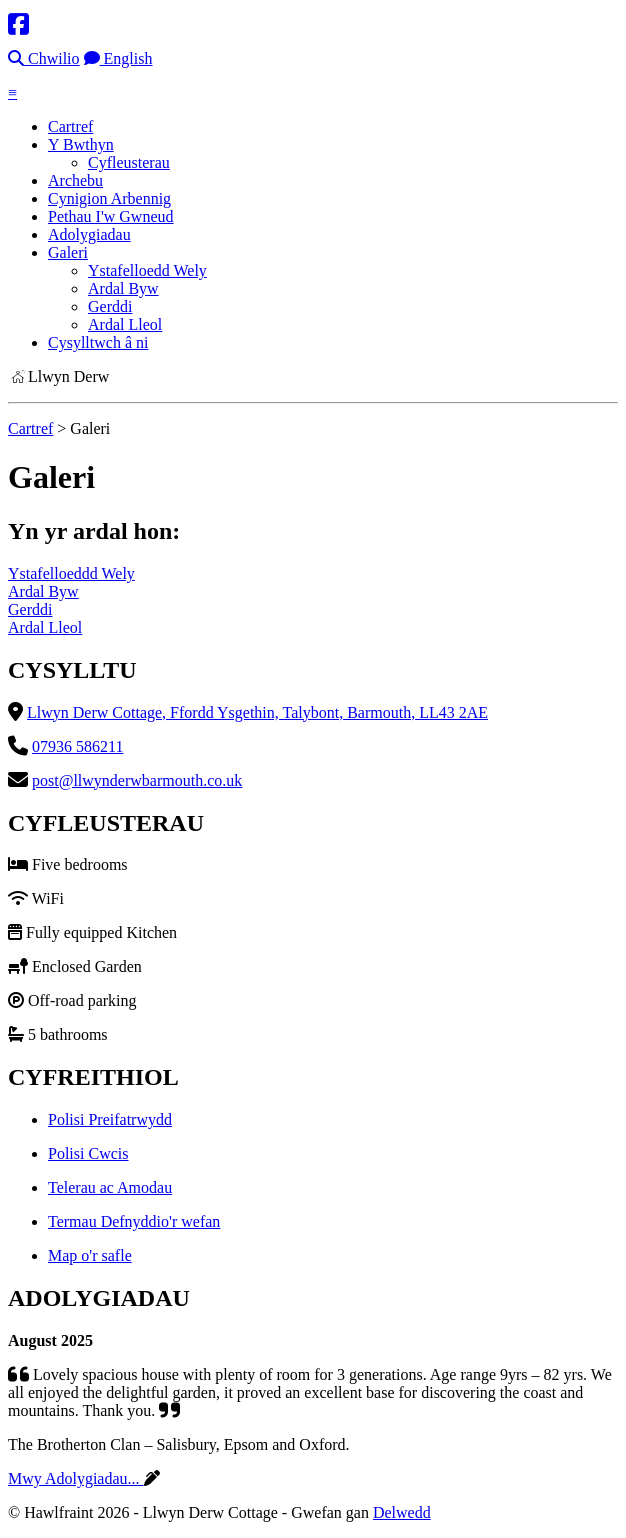 This screenshot has height=1538, width=626. What do you see at coordinates (44, 58) in the screenshot?
I see `Chwilio [Search]` at bounding box center [44, 58].